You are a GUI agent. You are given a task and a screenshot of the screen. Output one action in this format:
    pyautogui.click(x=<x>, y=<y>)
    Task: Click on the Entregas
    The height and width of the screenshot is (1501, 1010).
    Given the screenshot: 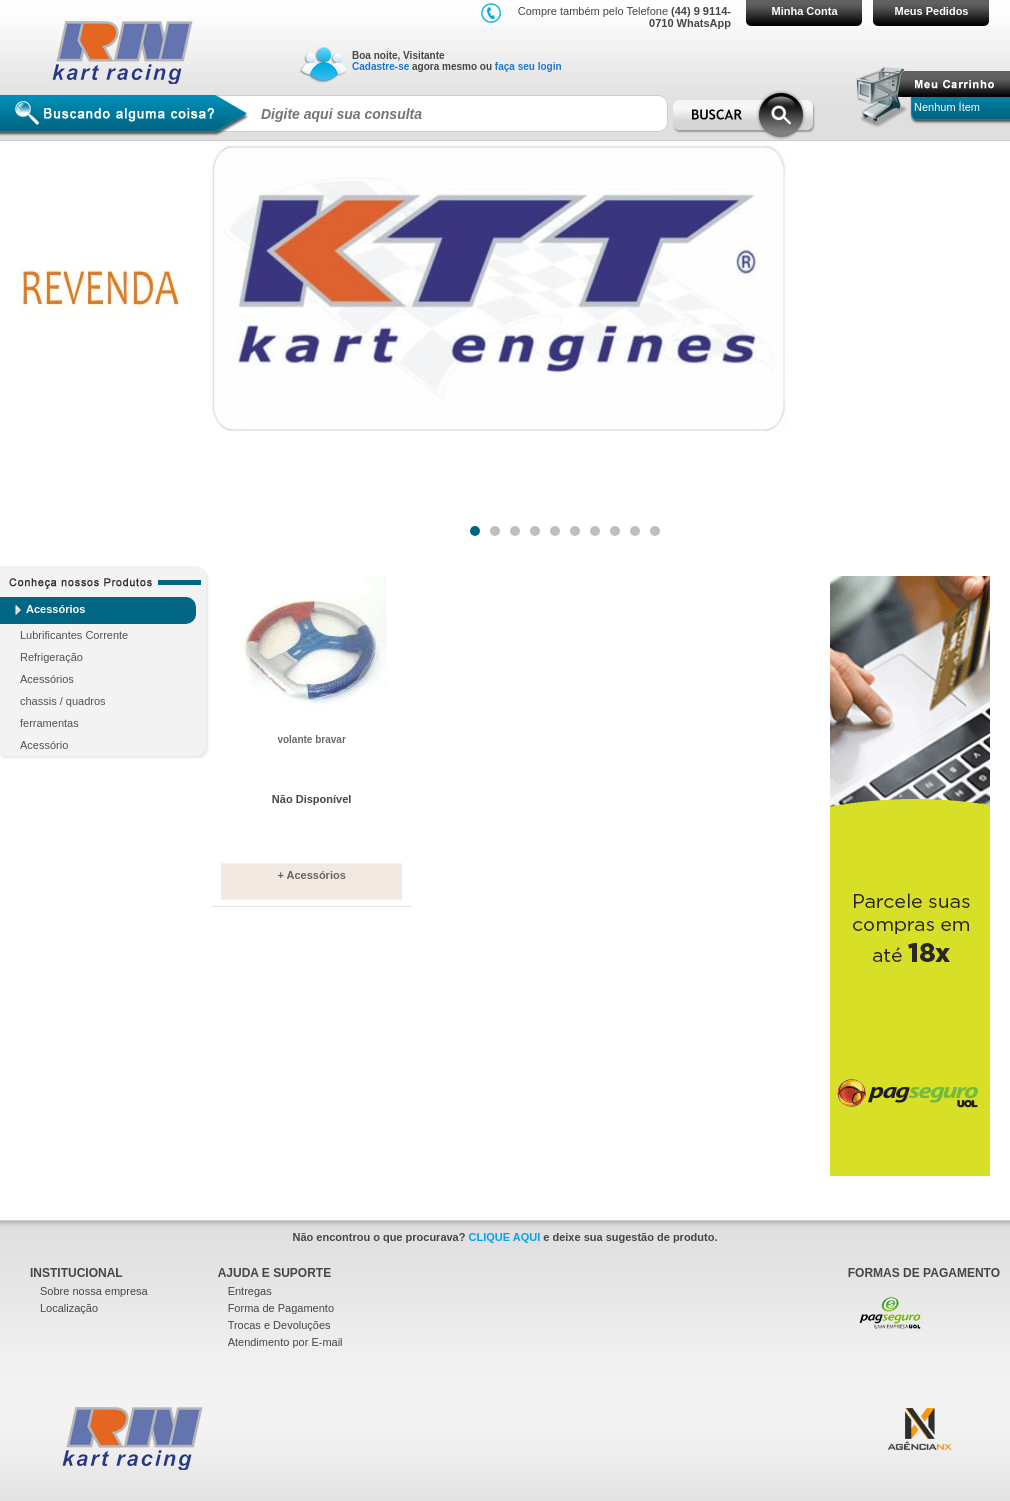 What is the action you would take?
    pyautogui.click(x=250, y=1291)
    